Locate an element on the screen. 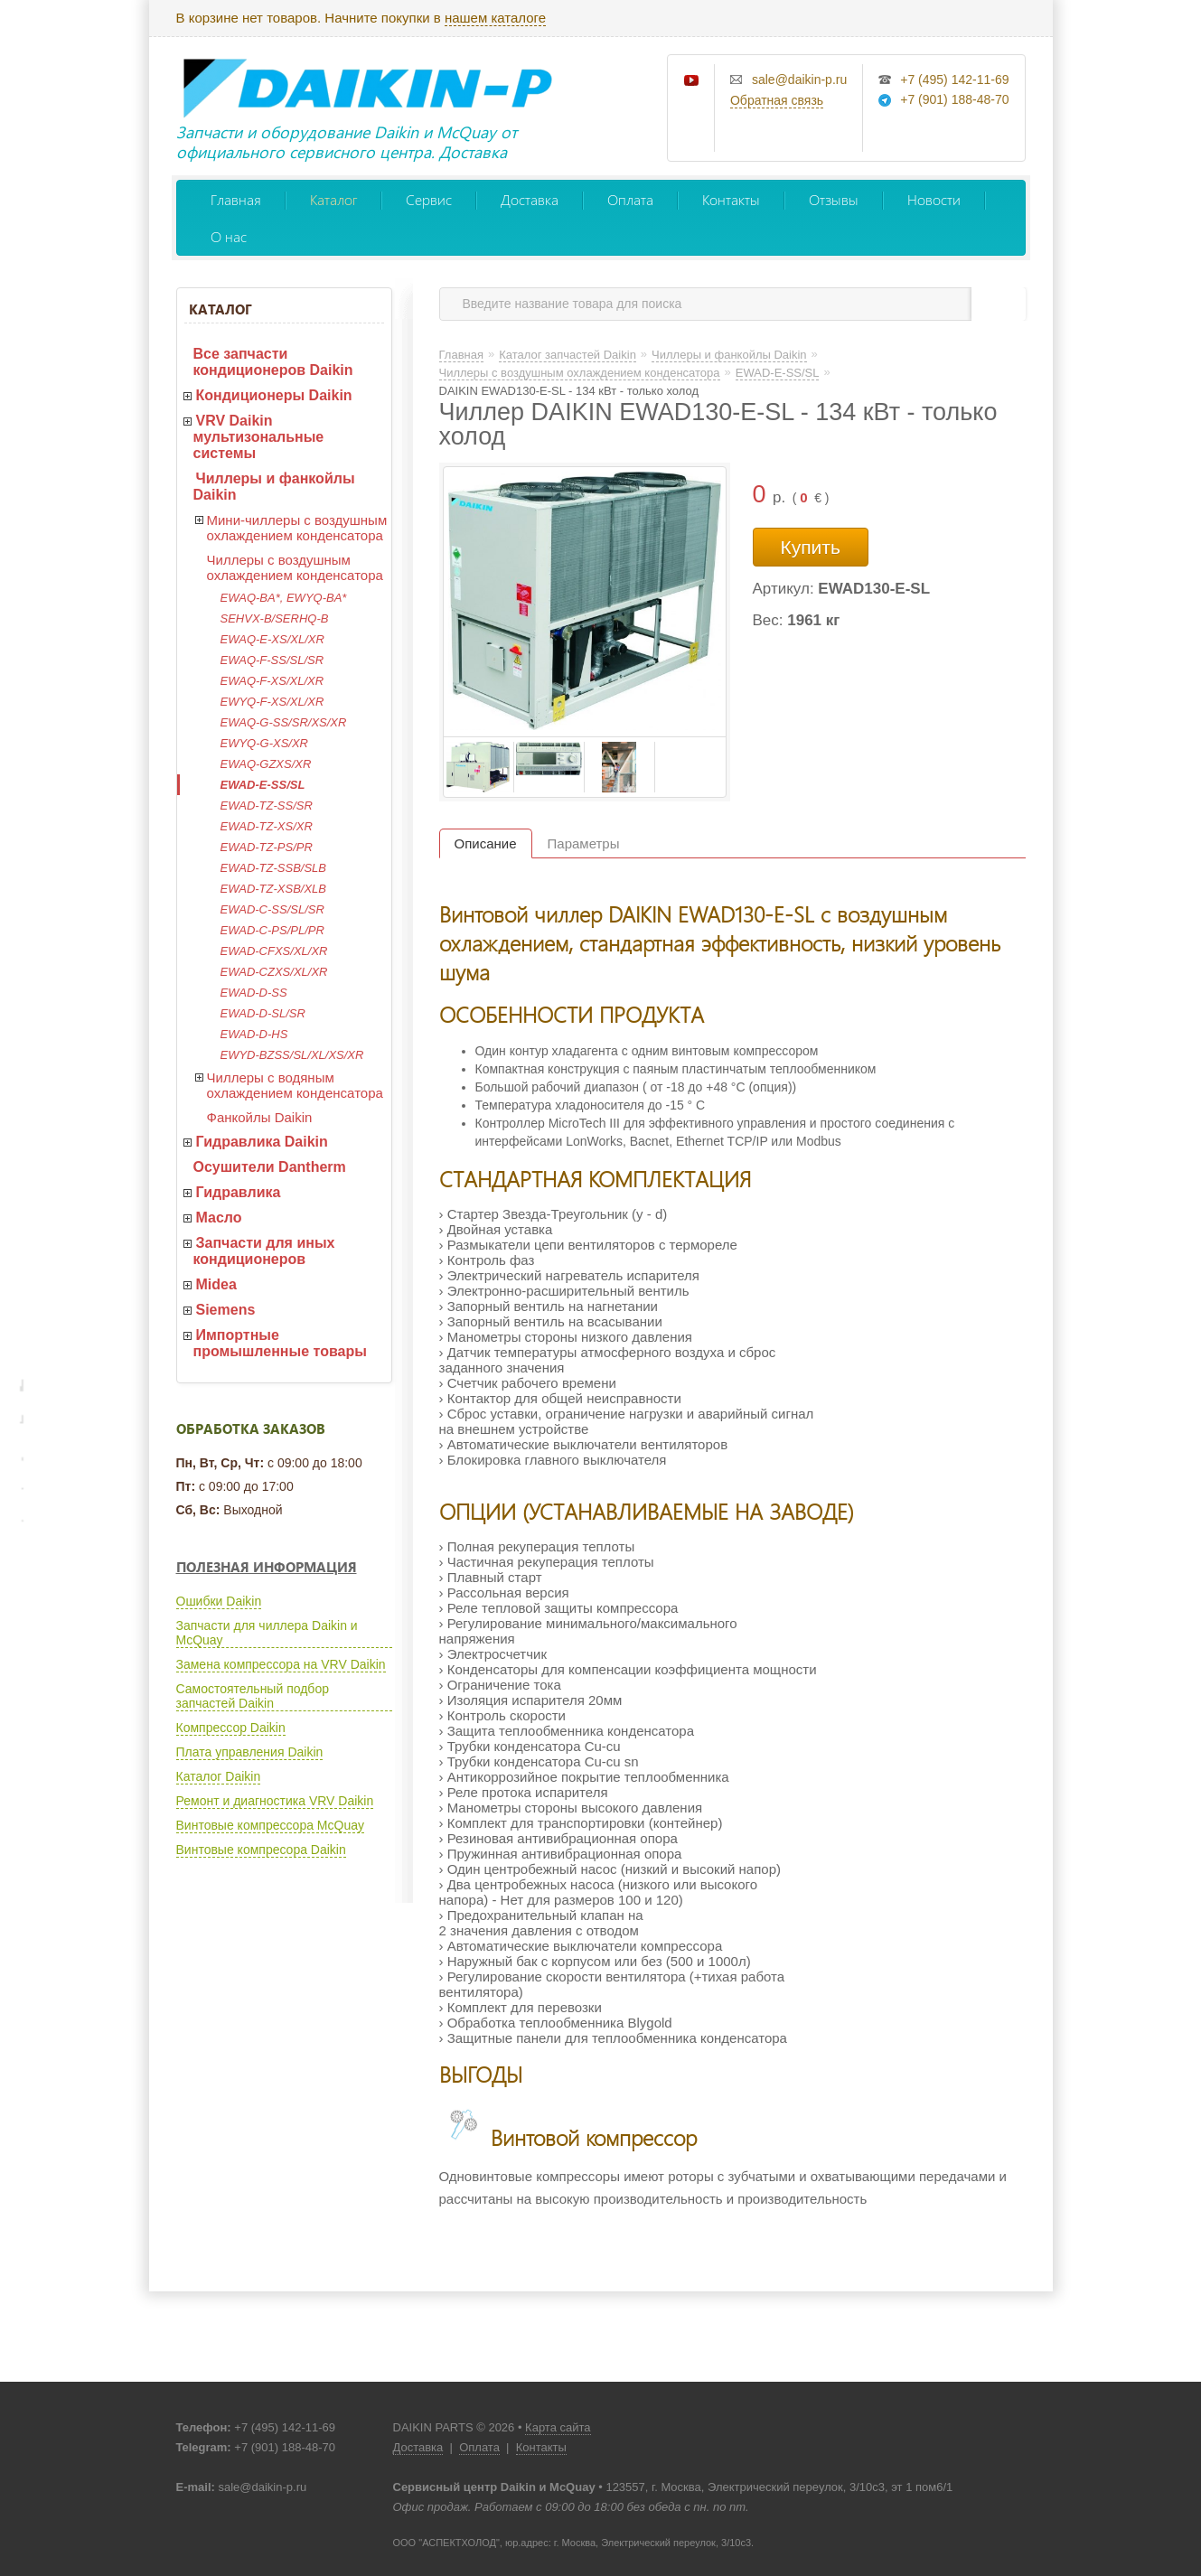  EWAD-CZXS/XL/XR is located at coordinates (274, 972).